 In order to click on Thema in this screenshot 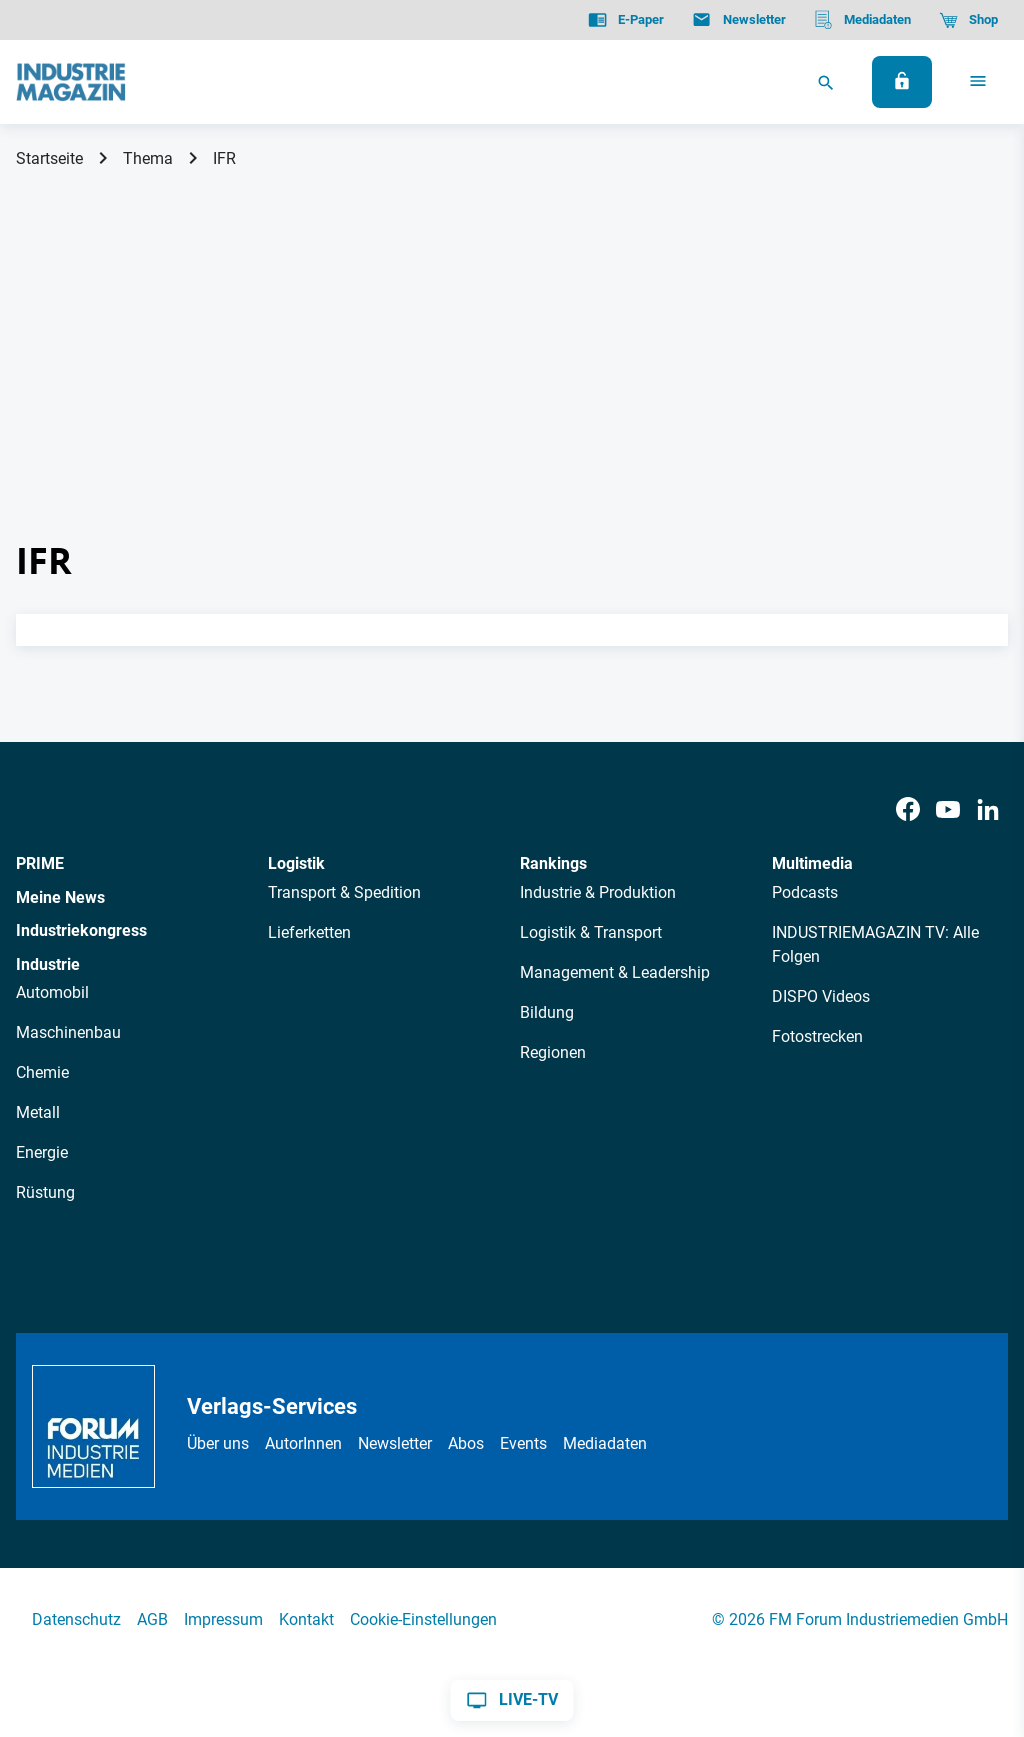, I will do `click(148, 158)`.